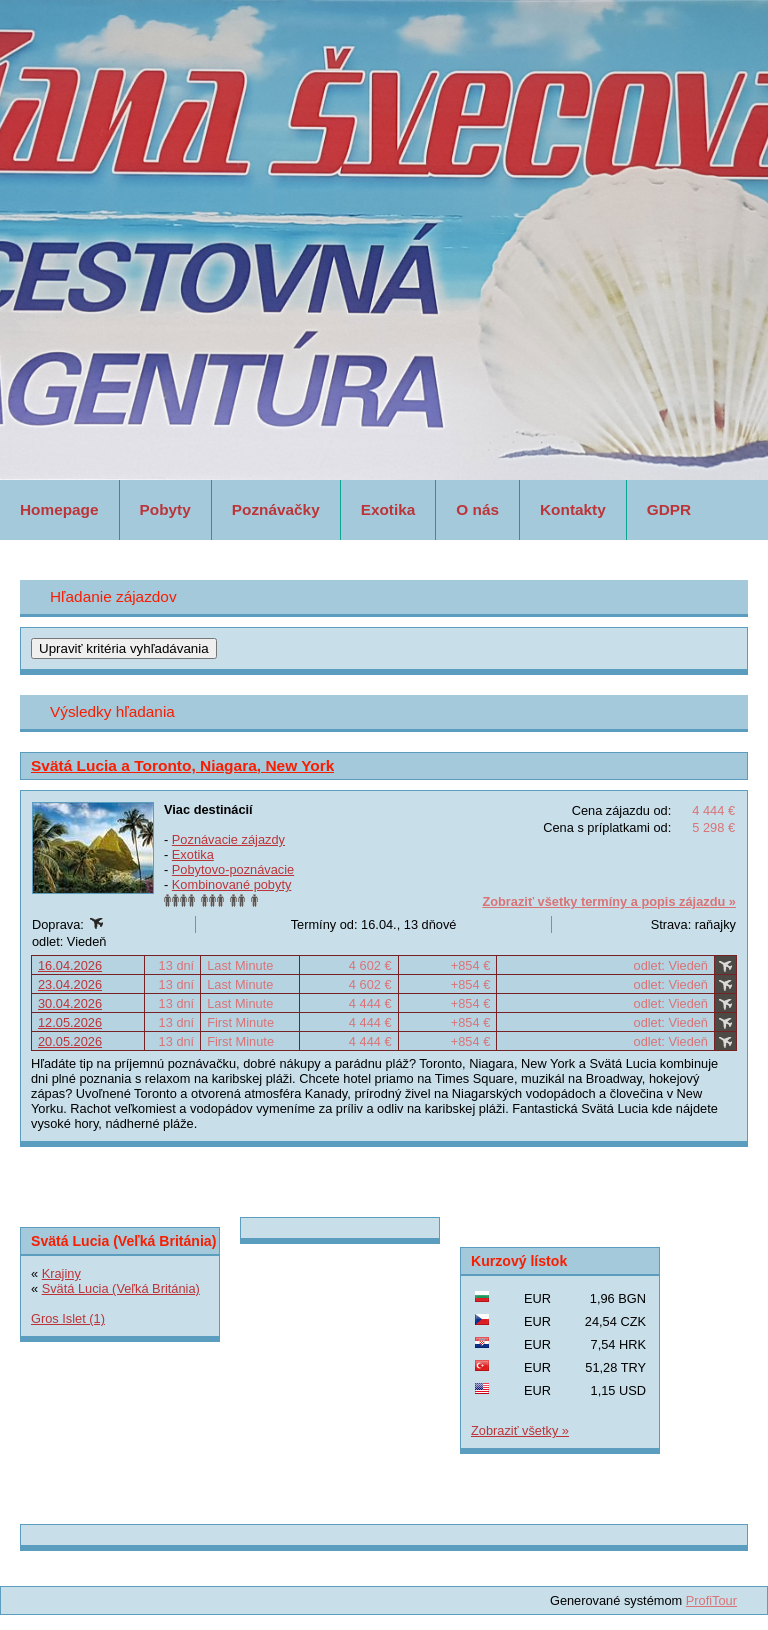  Describe the element at coordinates (61, 1273) in the screenshot. I see `Krajiny` at that location.